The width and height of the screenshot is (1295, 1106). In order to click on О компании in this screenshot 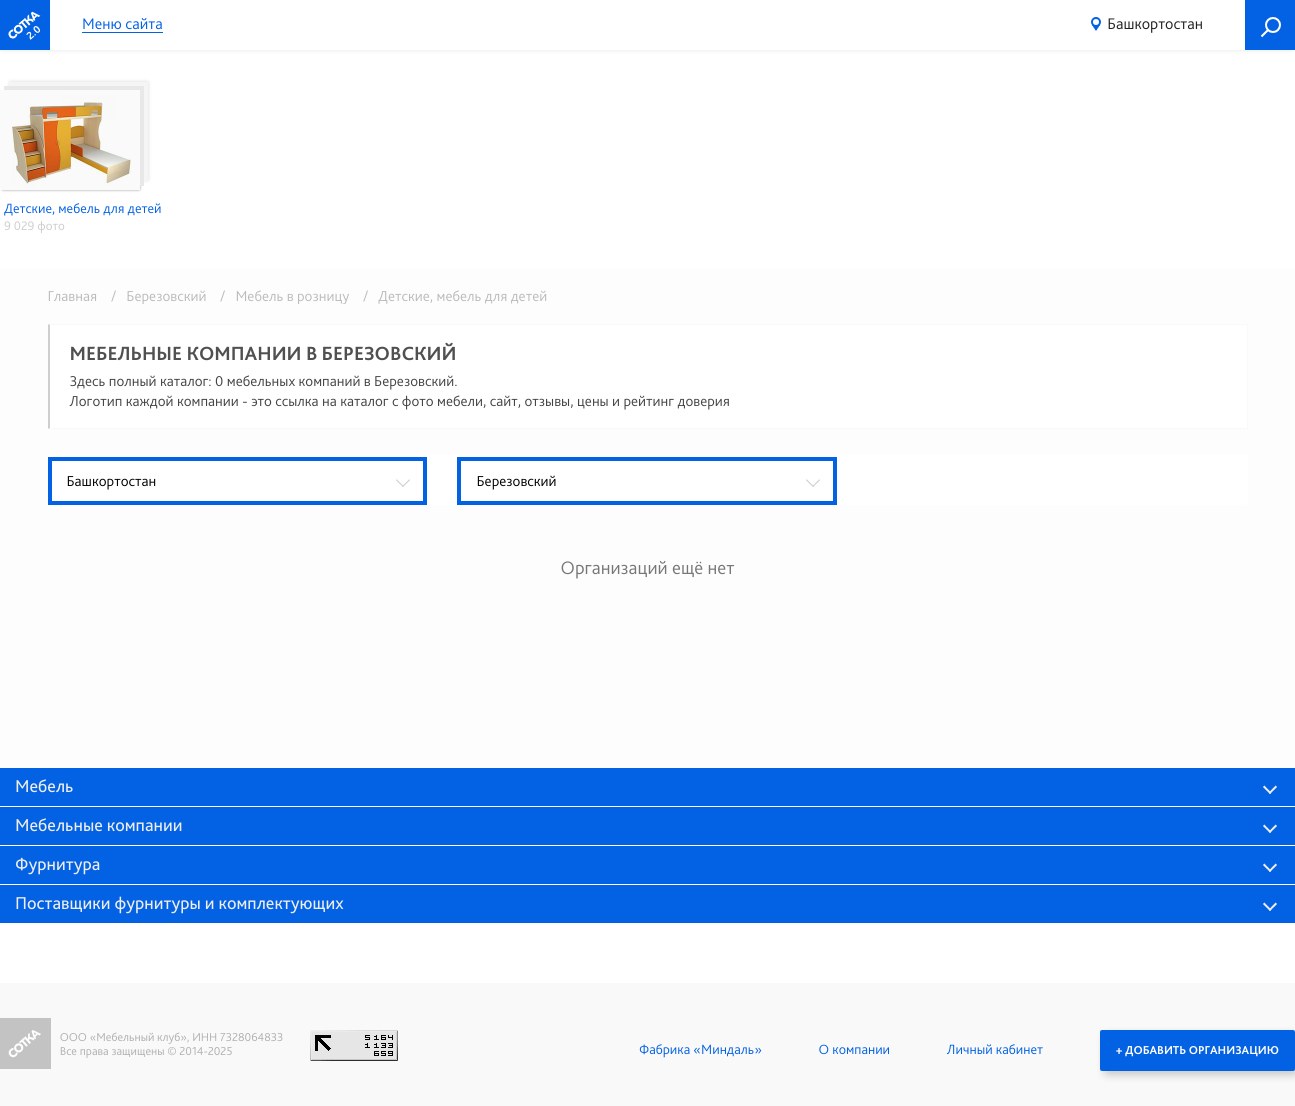, I will do `click(854, 1050)`.